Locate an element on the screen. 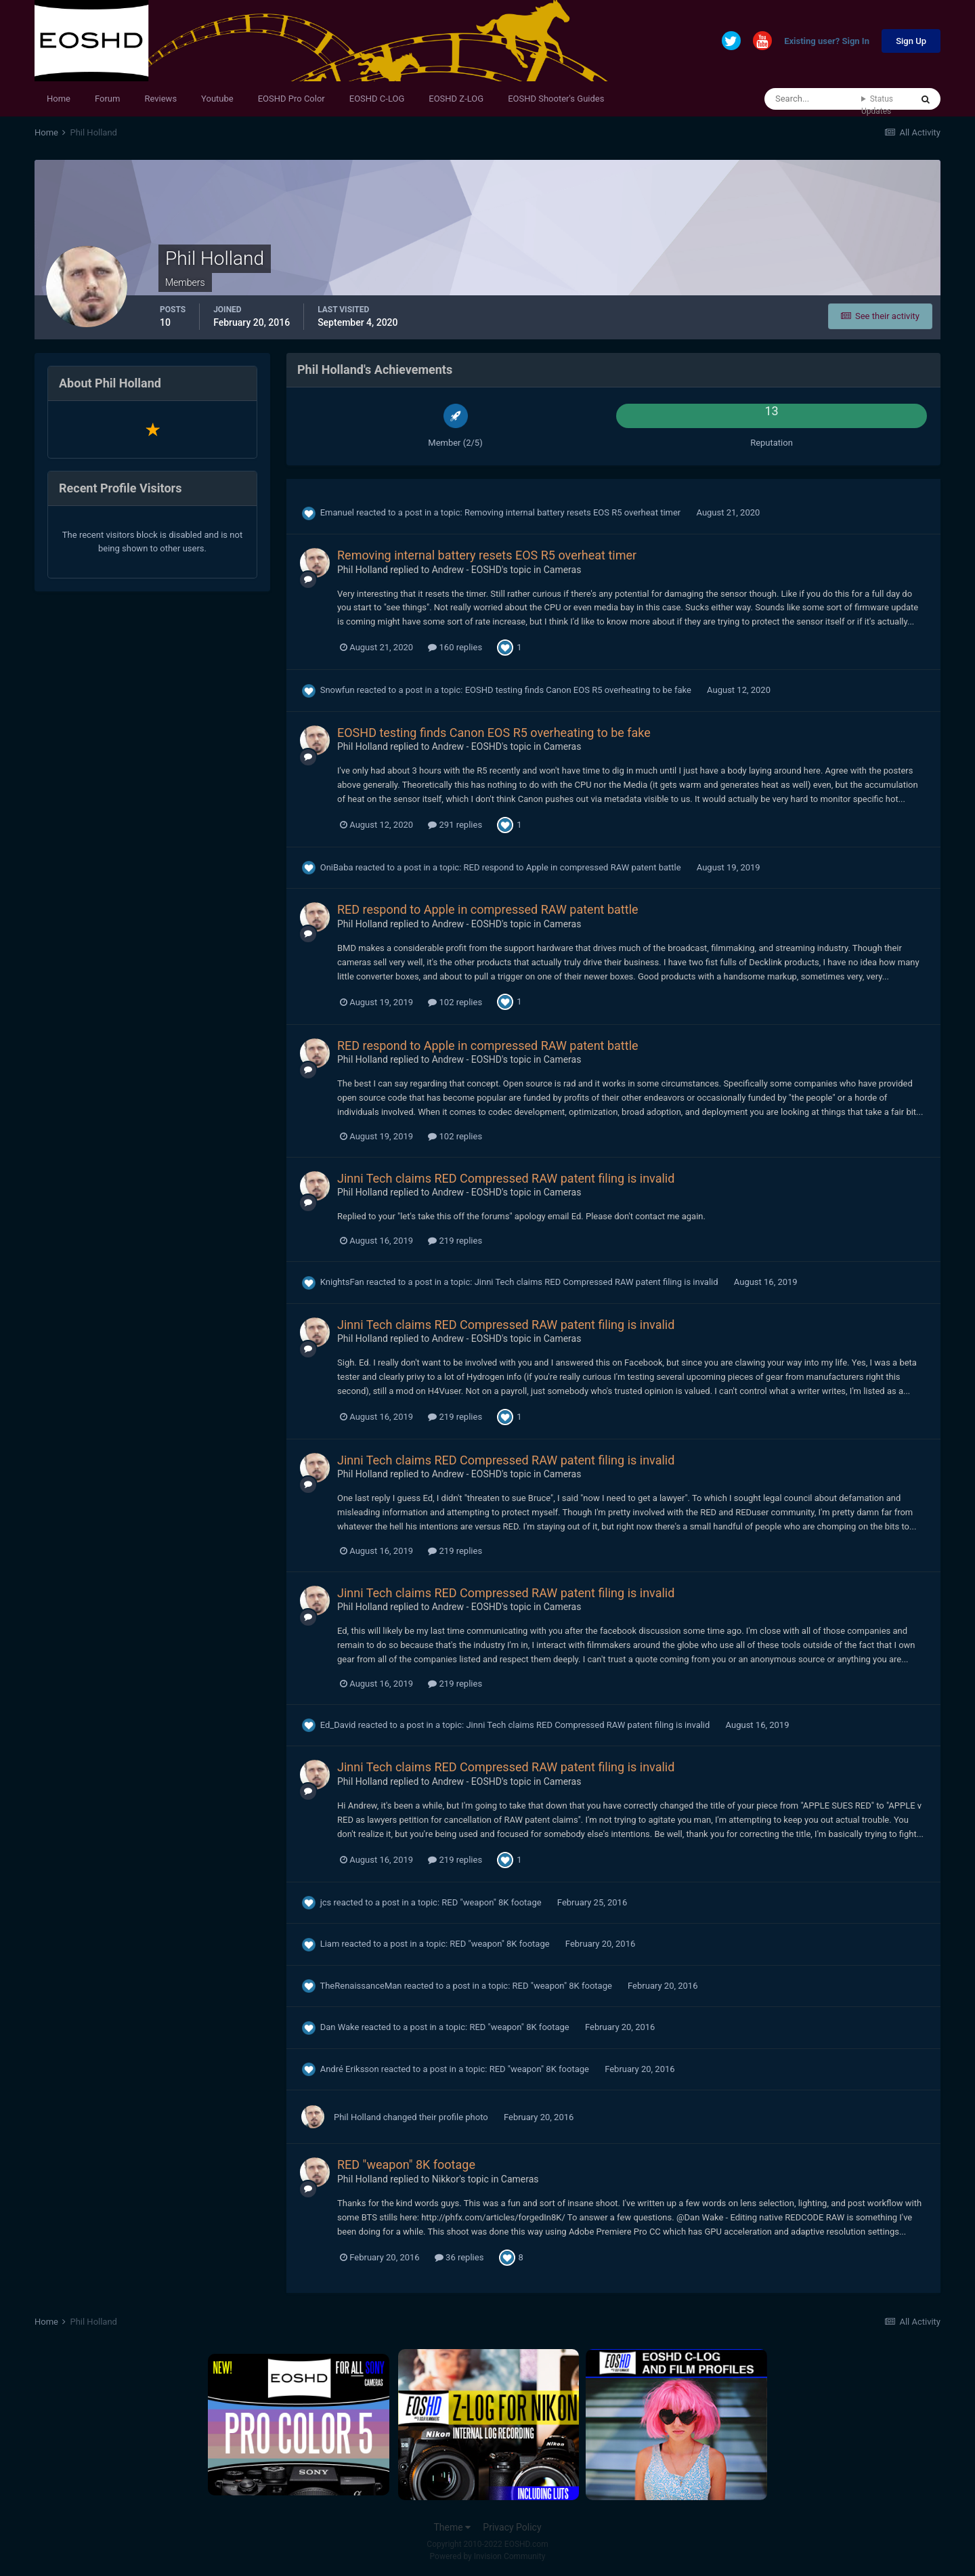  Jinni Tech claims RED Compressed RAW patent filing is invalid is located at coordinates (505, 1178).